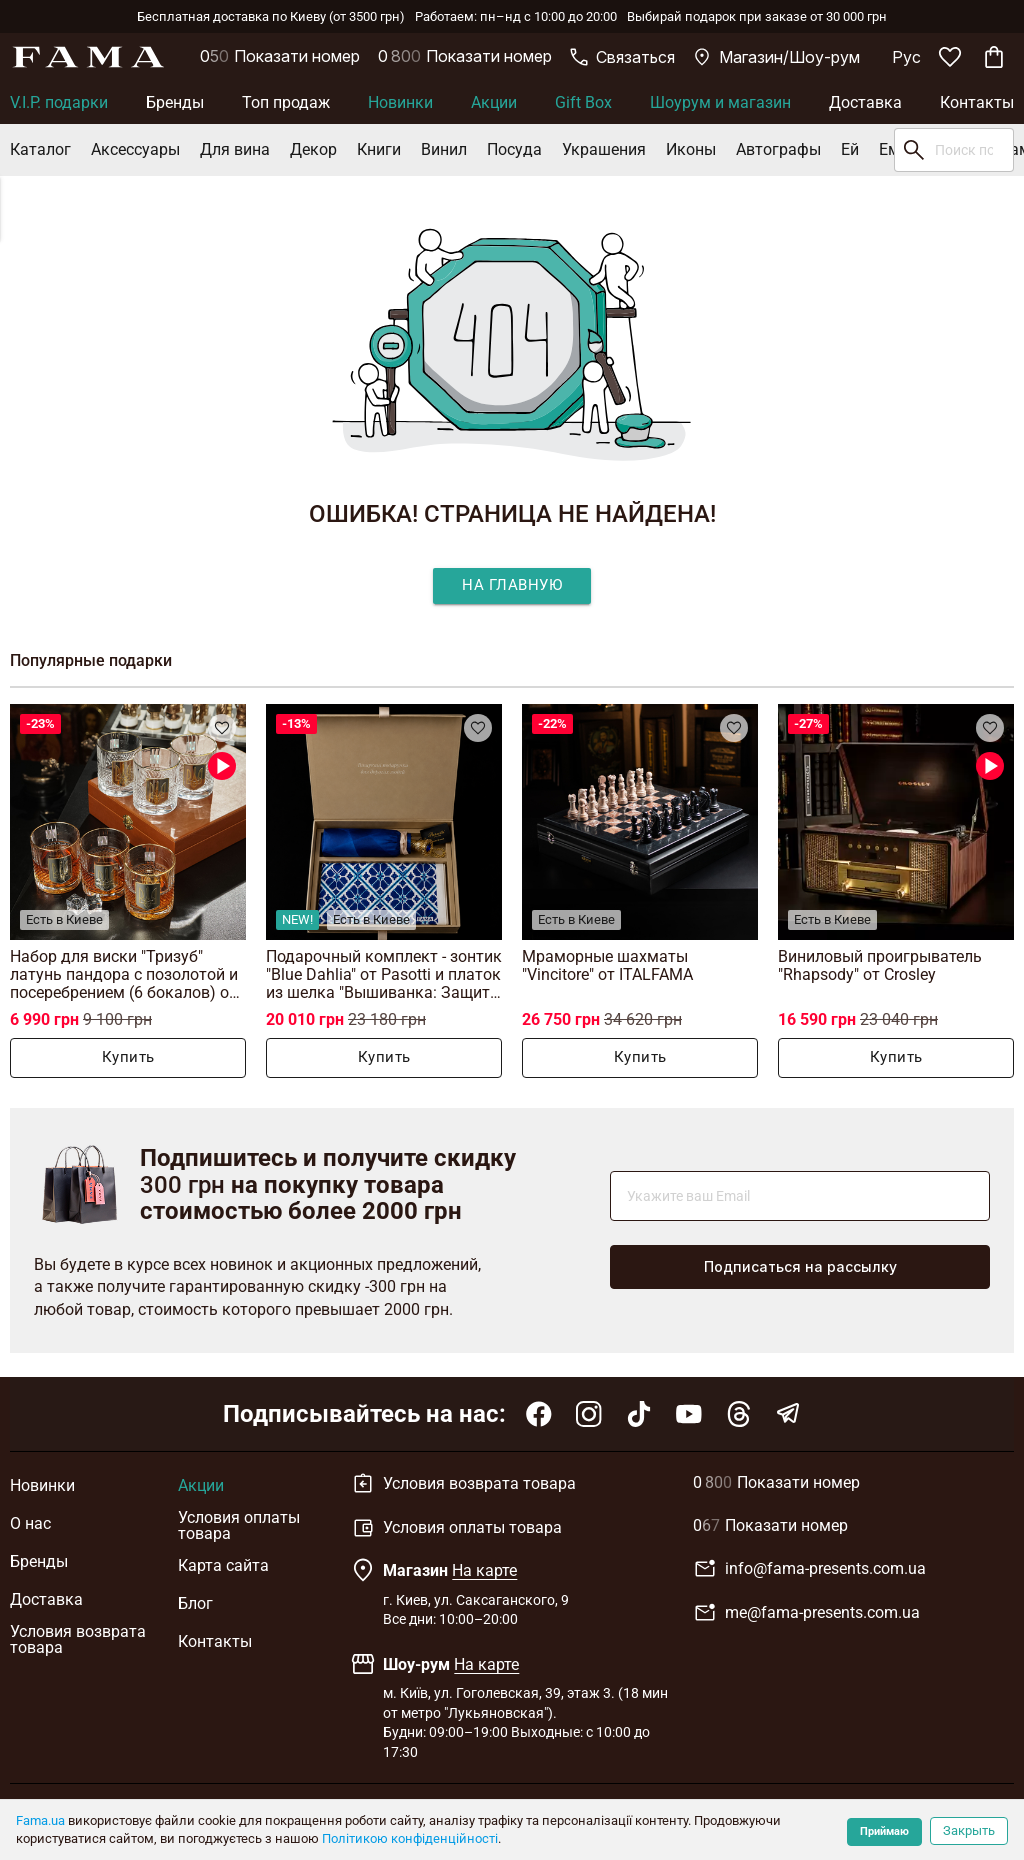 The image size is (1024, 1860). What do you see at coordinates (286, 102) in the screenshot?
I see `Топ продаж` at bounding box center [286, 102].